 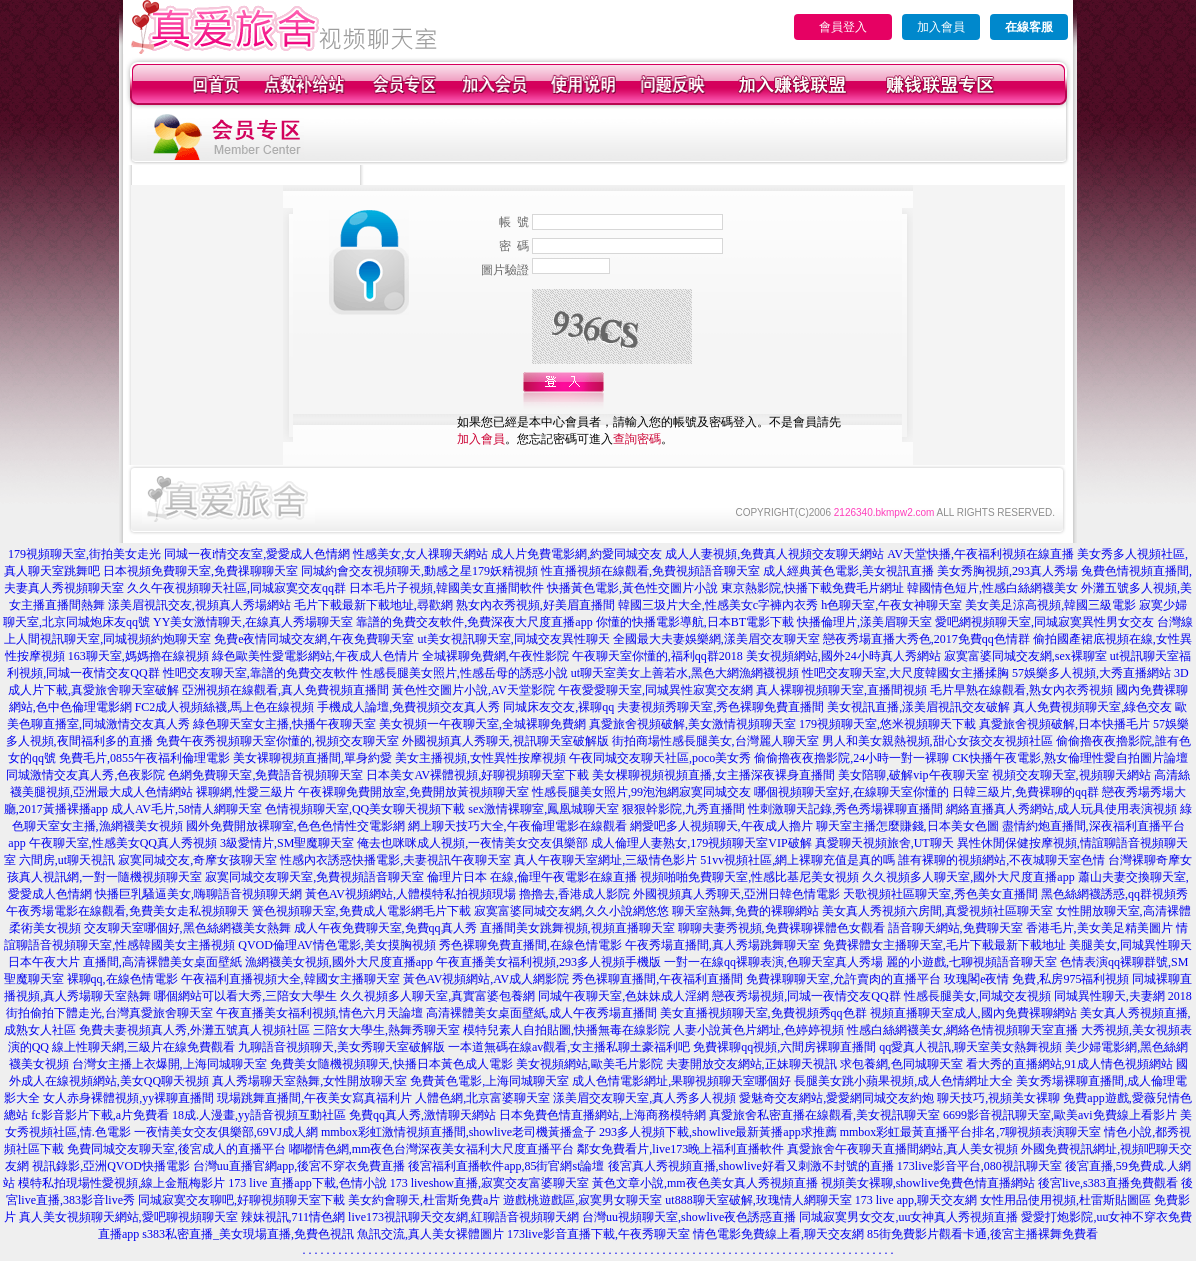 I want to click on 午夜聊天室你懂的,福利qq群2018, so click(x=657, y=656).